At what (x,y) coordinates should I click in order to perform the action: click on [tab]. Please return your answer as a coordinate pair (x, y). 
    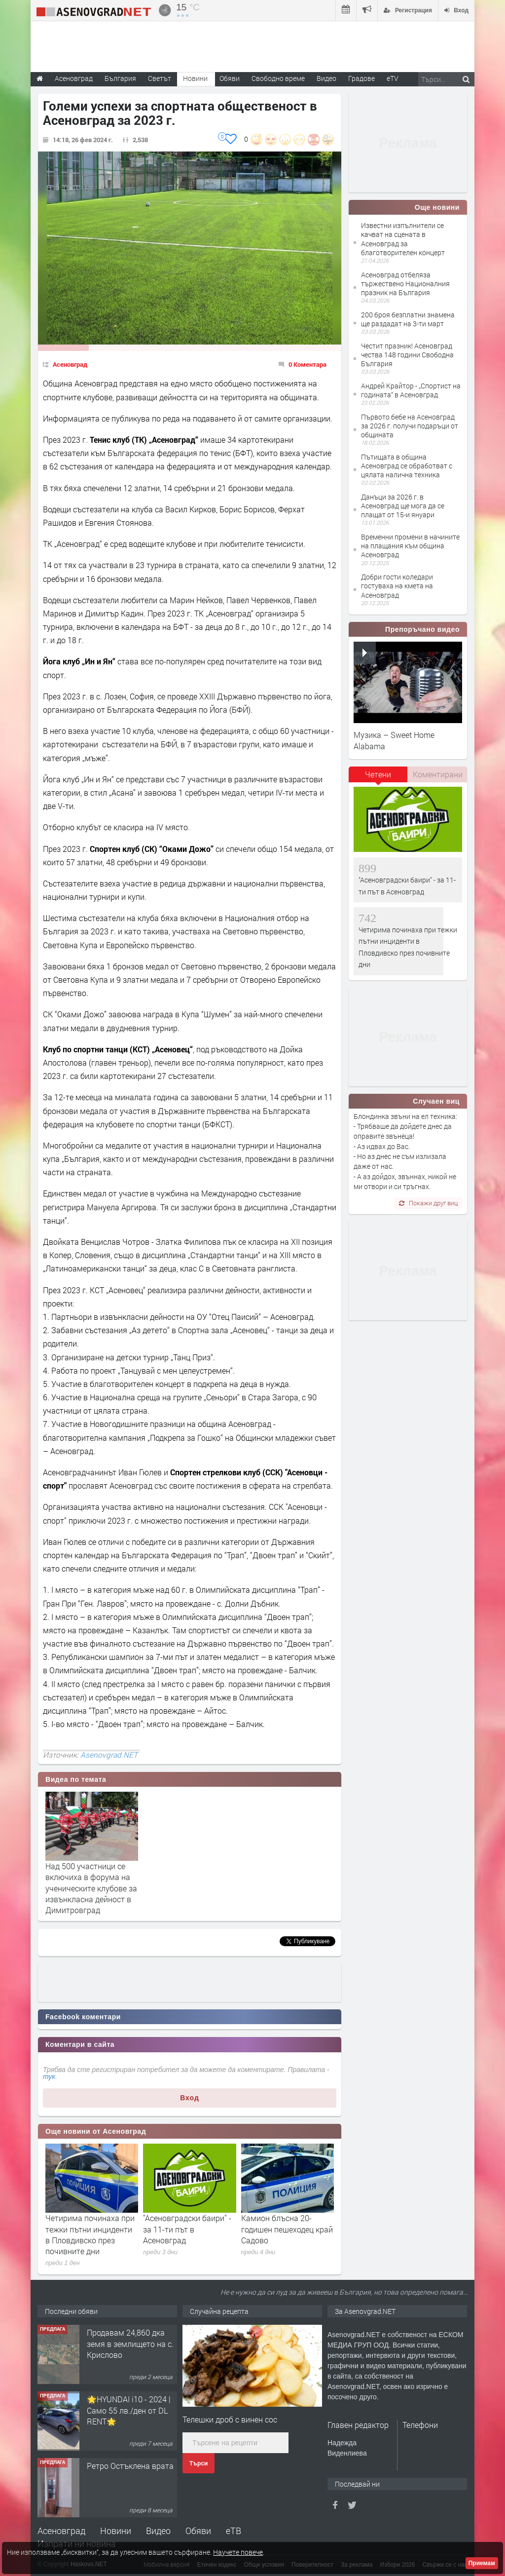
    Looking at the image, I should click on (378, 778).